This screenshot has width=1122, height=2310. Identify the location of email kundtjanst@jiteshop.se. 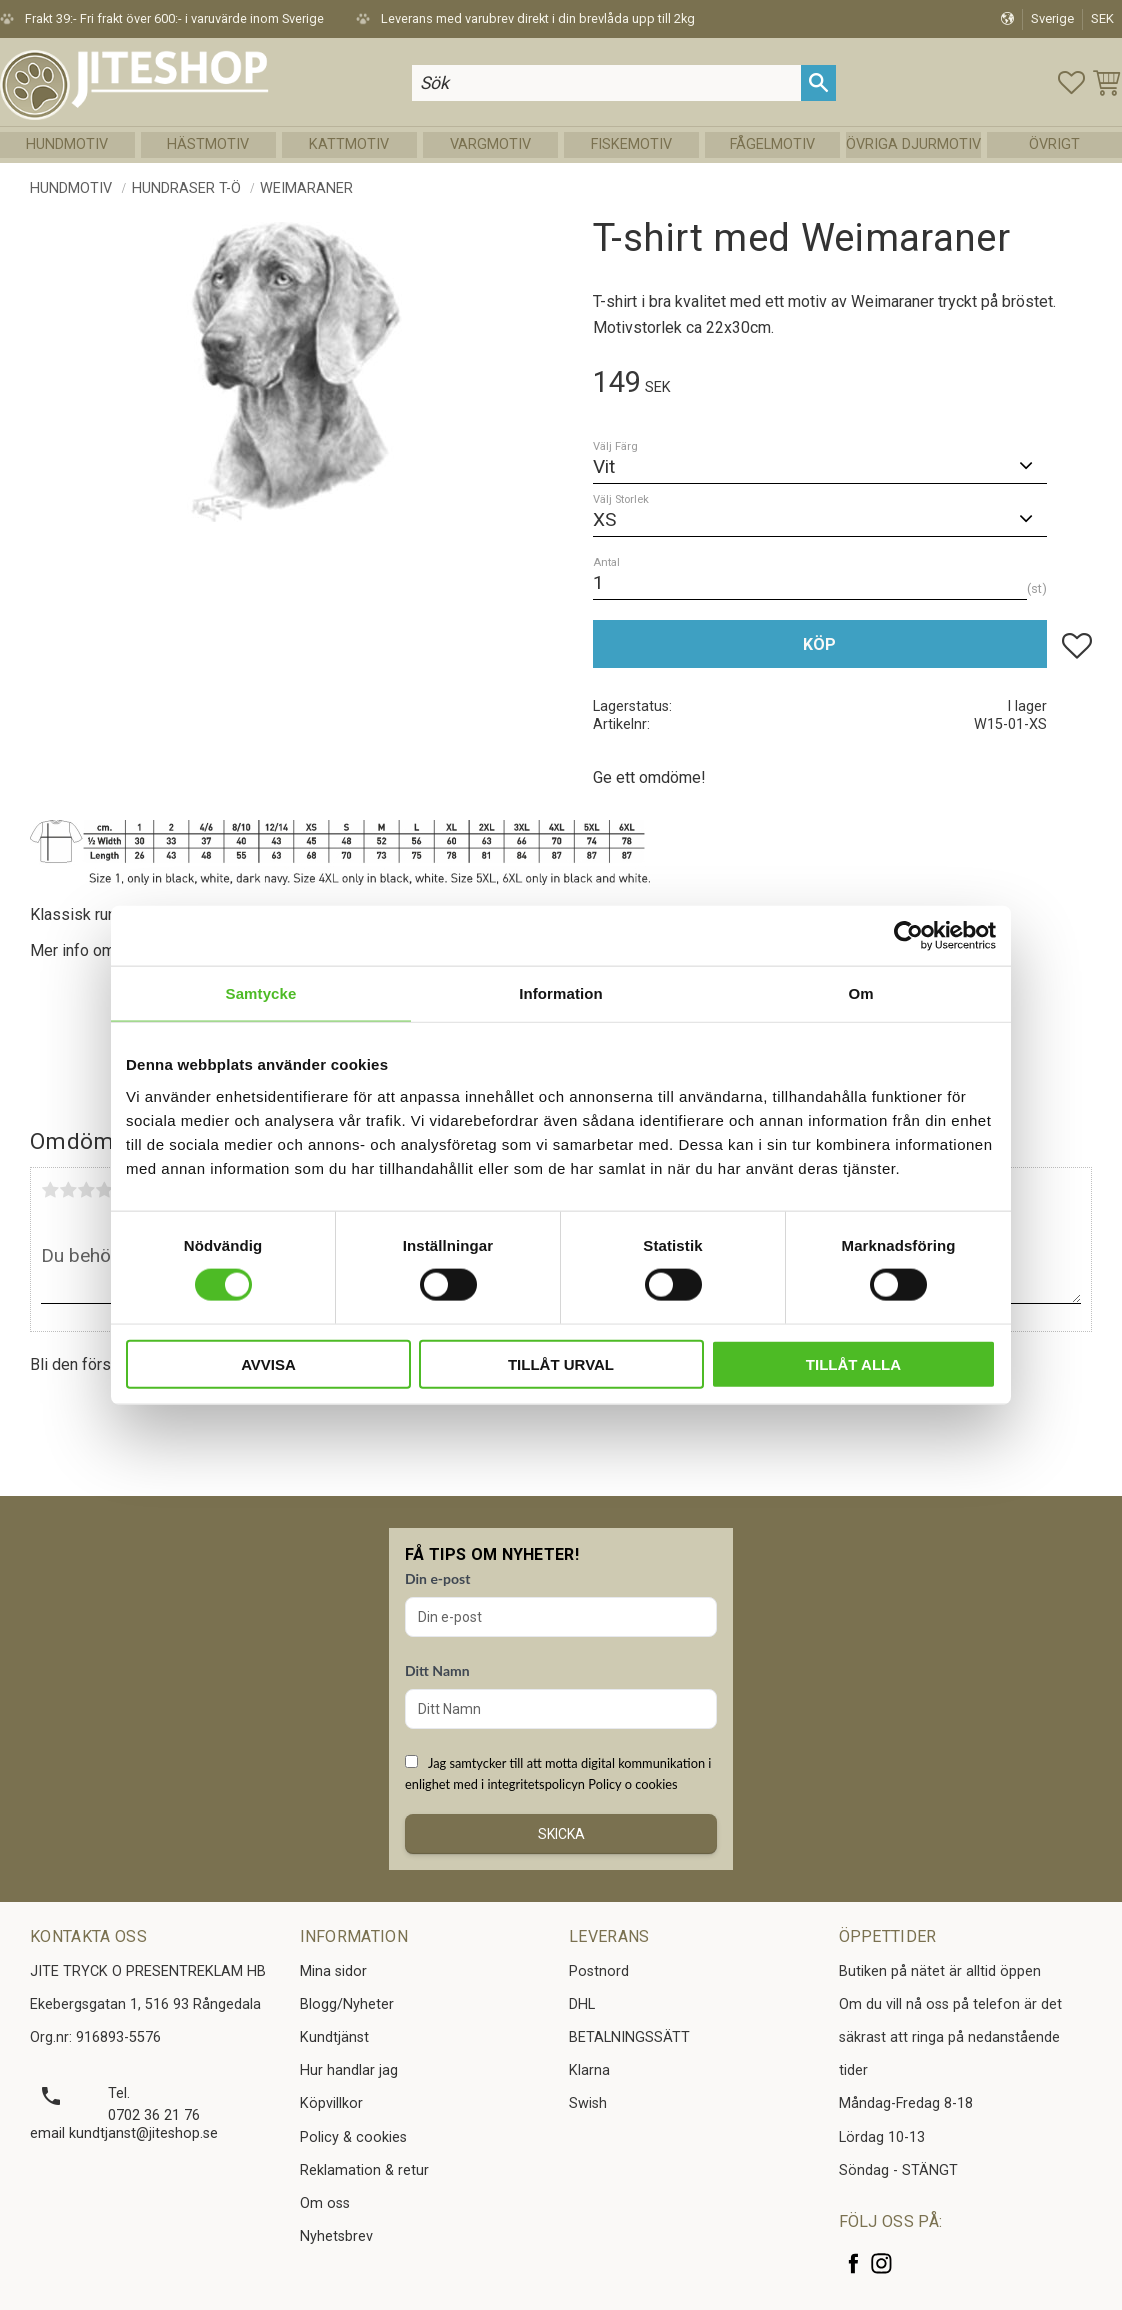
(124, 2133).